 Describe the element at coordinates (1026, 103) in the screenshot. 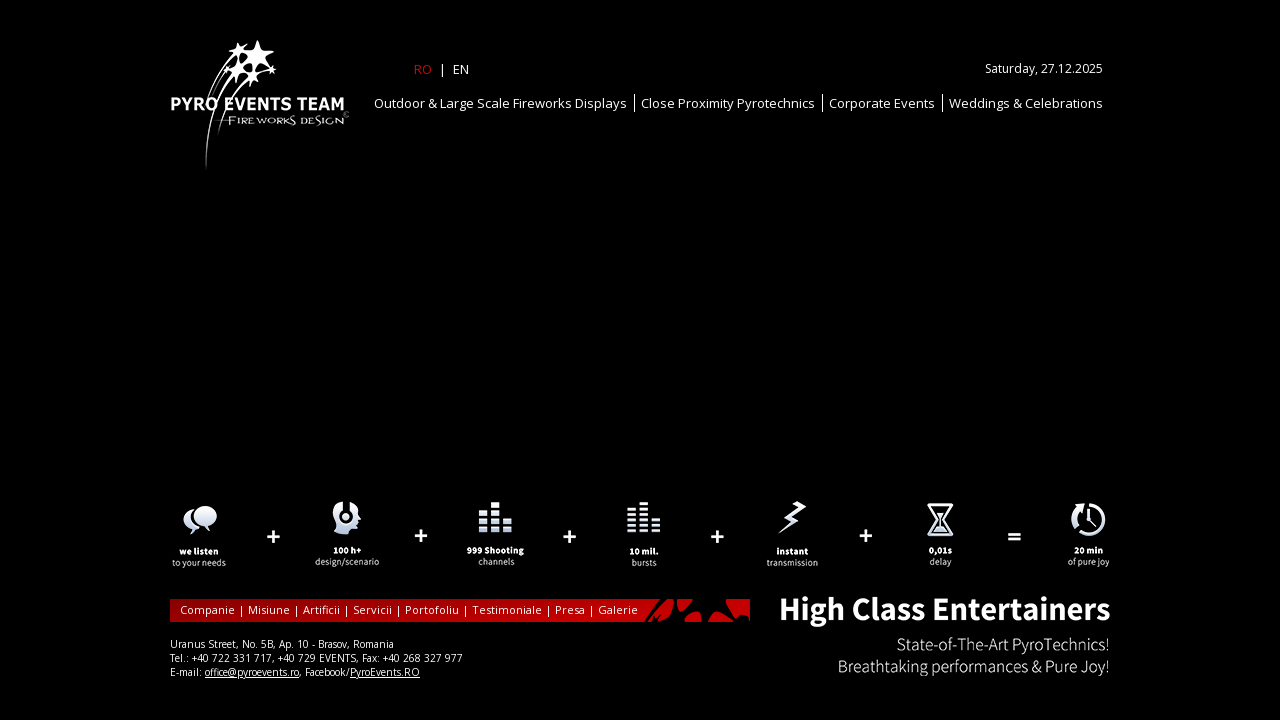

I see `Weddings & Celebrations` at that location.